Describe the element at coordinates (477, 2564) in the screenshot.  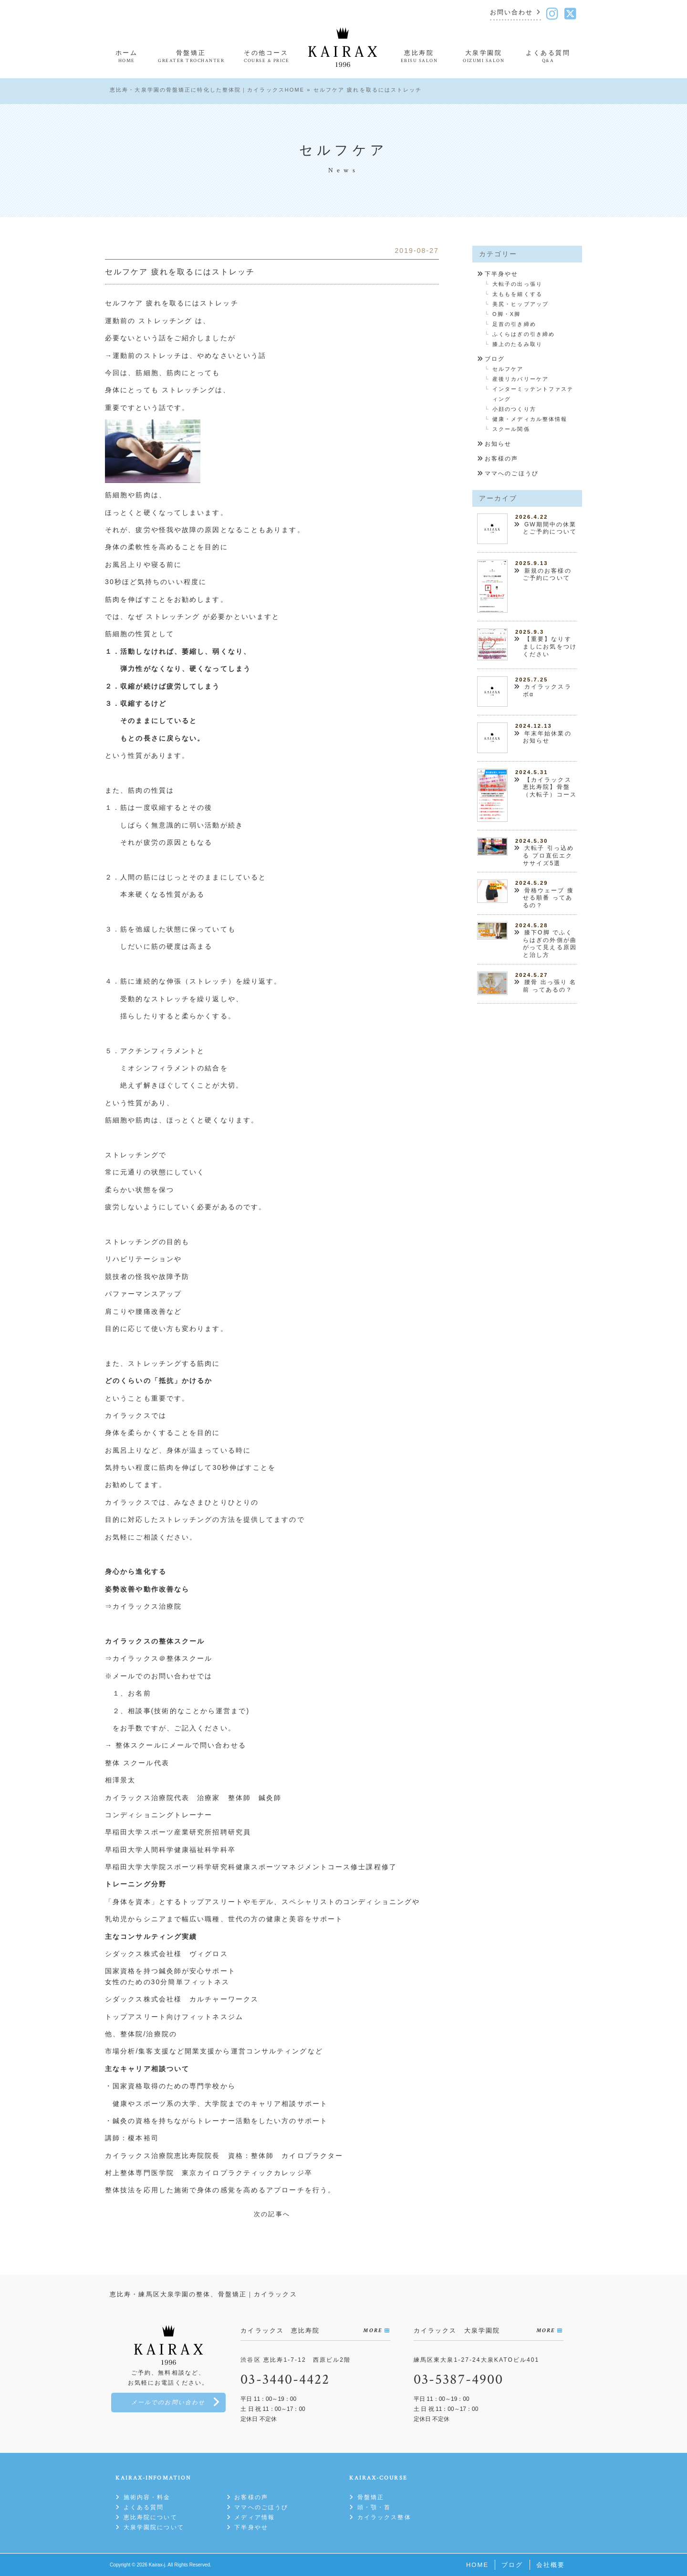
I see `HOME` at that location.